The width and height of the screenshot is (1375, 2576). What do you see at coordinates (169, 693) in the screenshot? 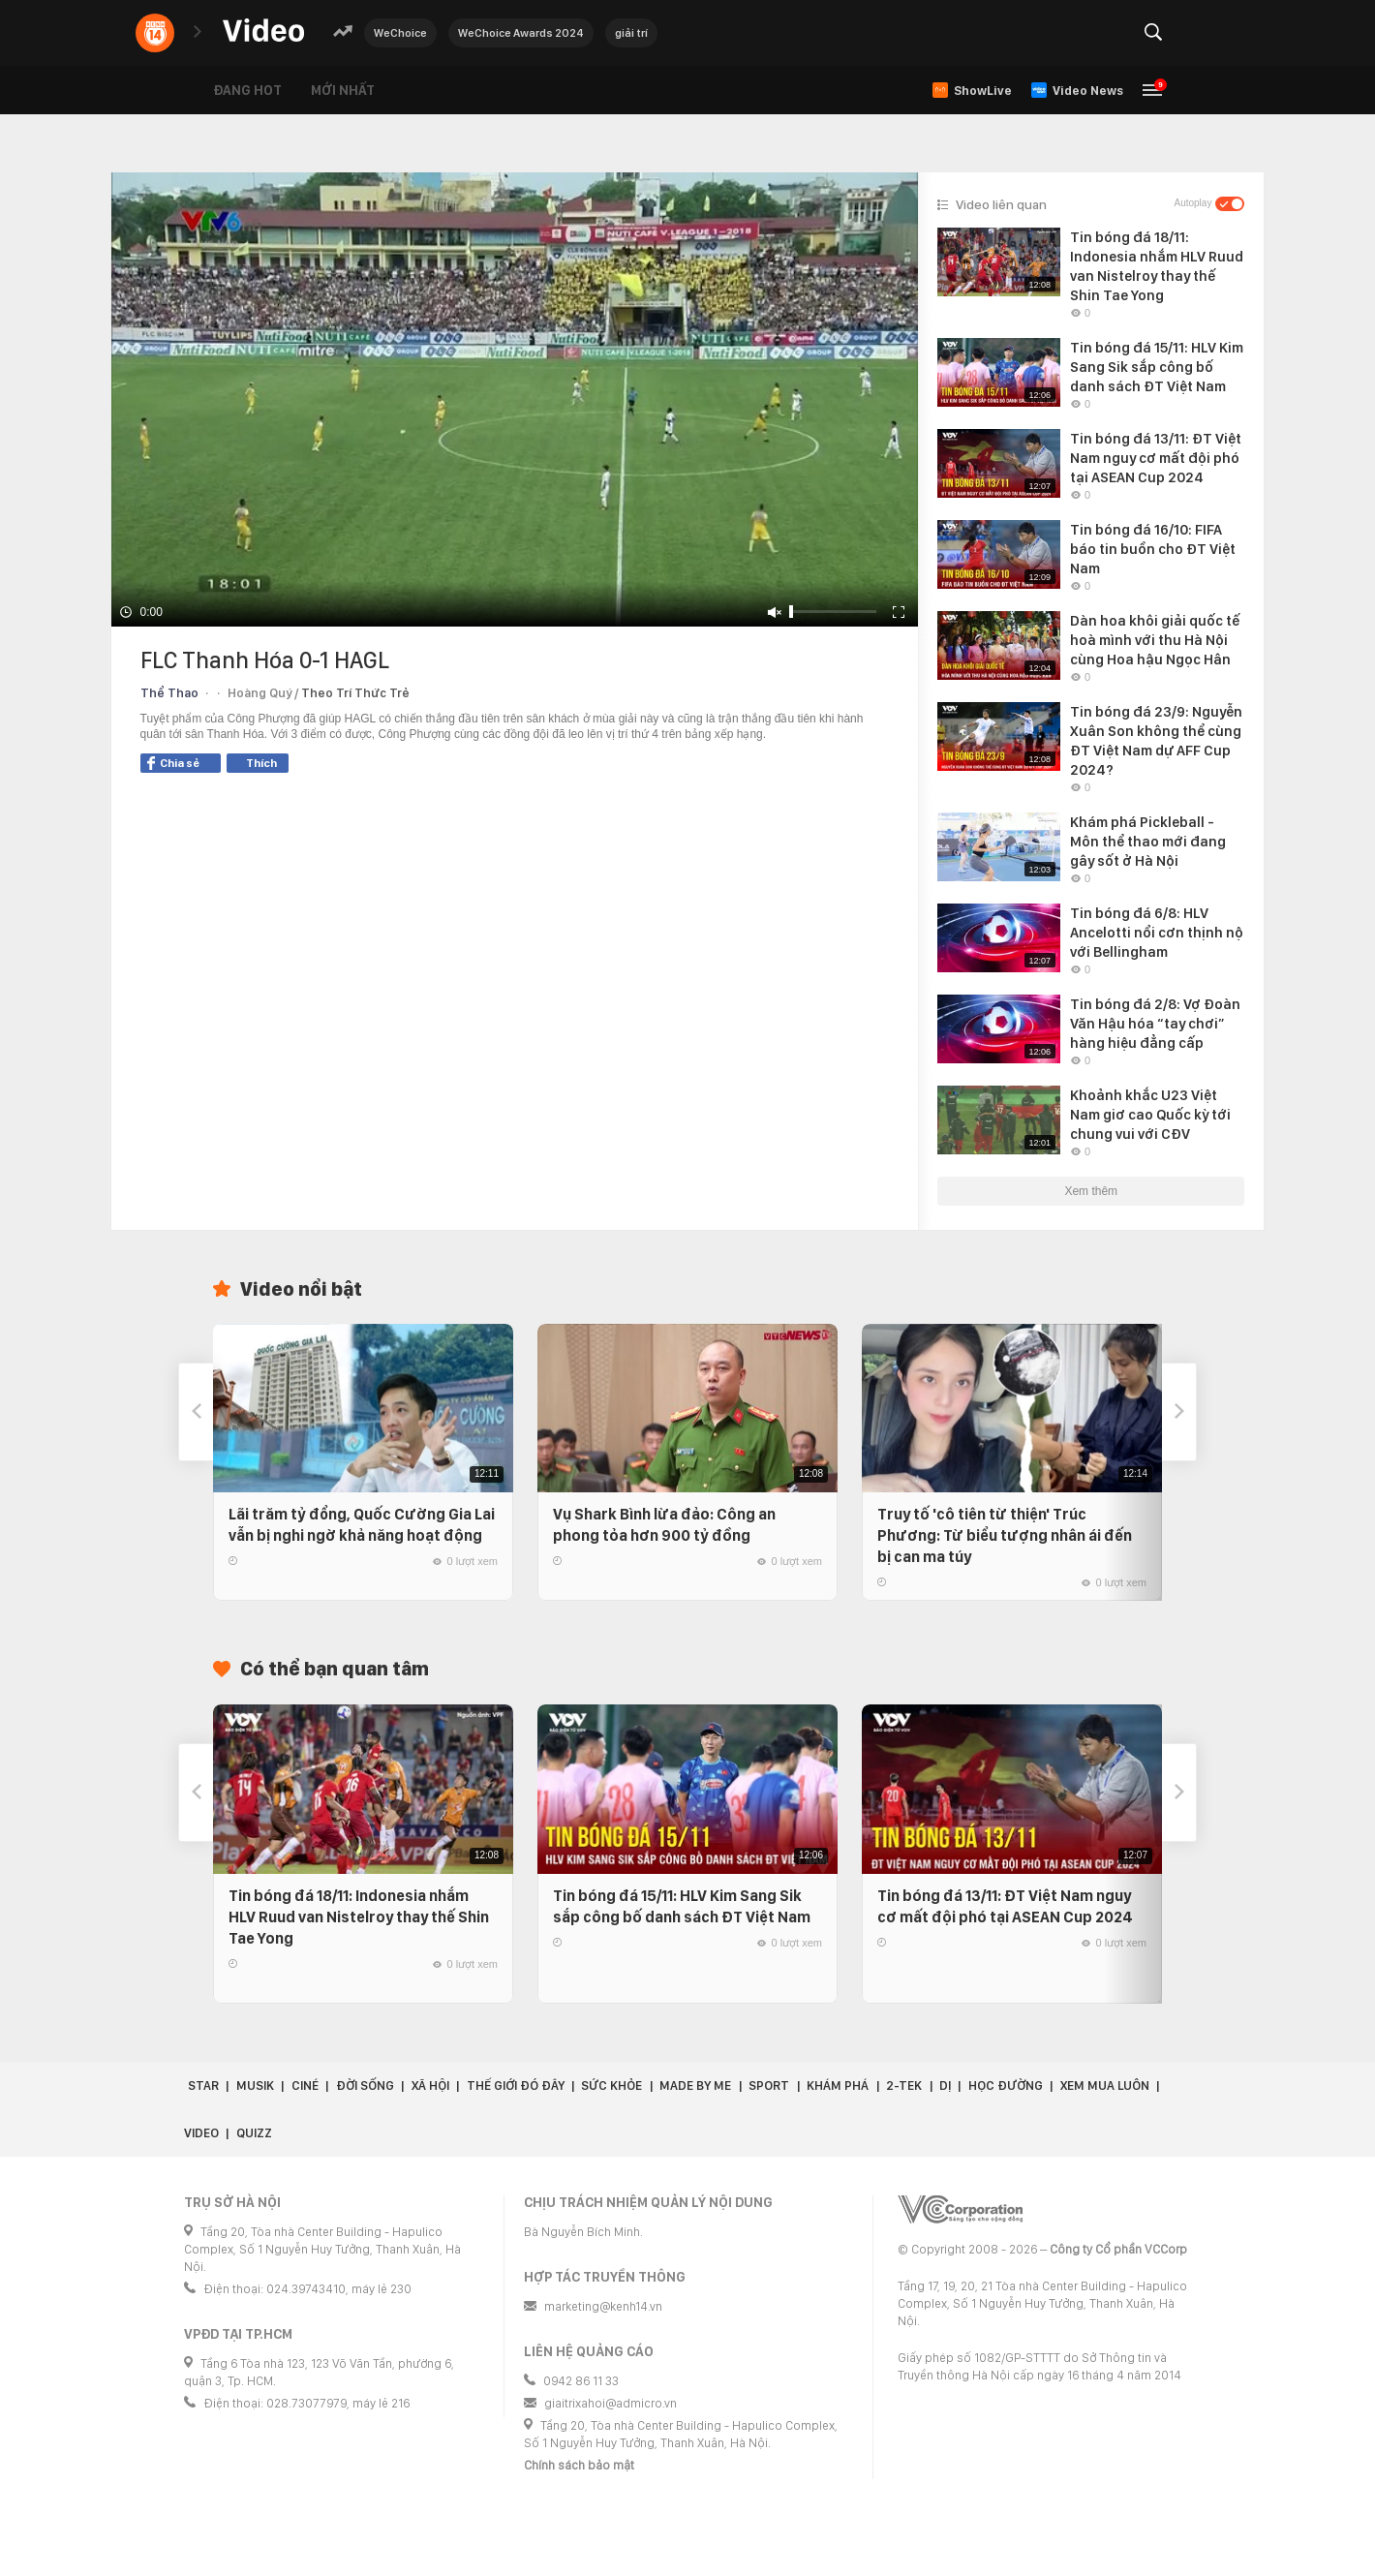
I see `Thể Thao` at bounding box center [169, 693].